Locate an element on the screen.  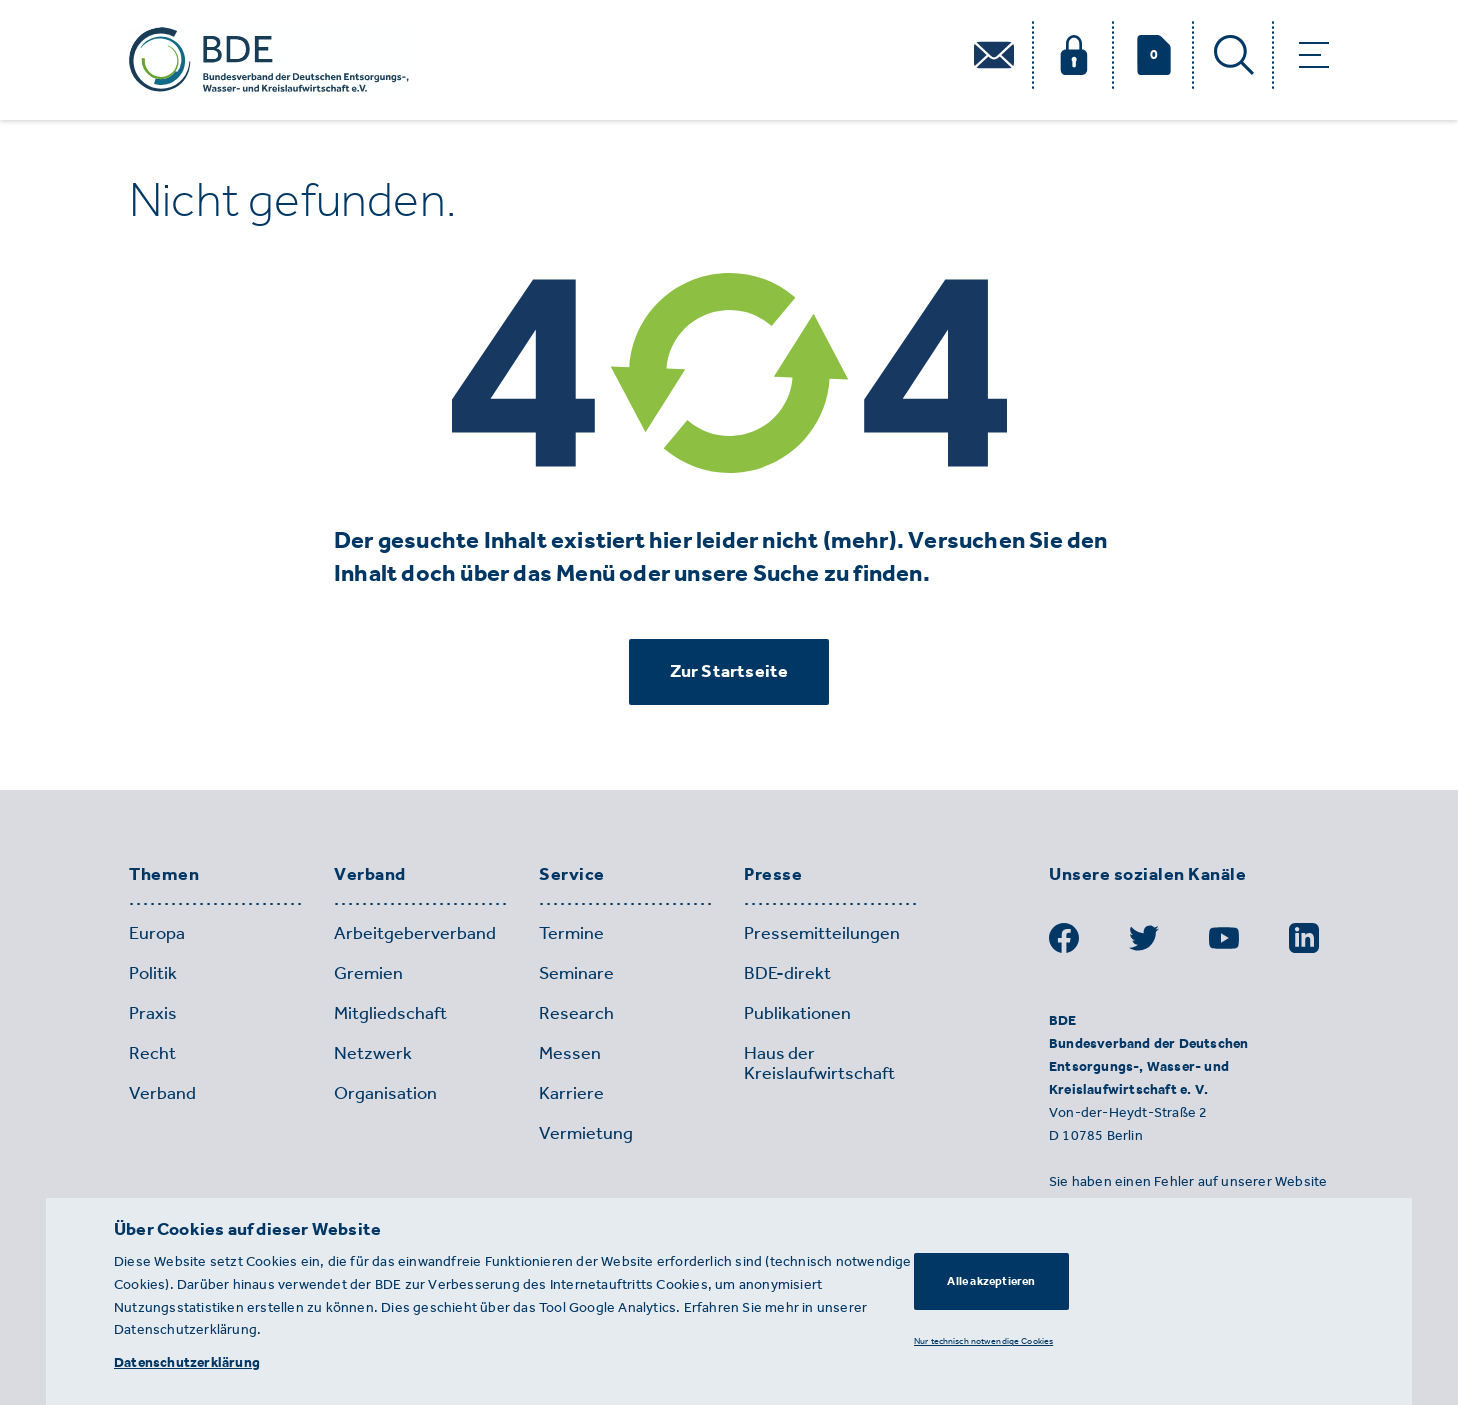
Pressemitteilungen is located at coordinates (822, 933).